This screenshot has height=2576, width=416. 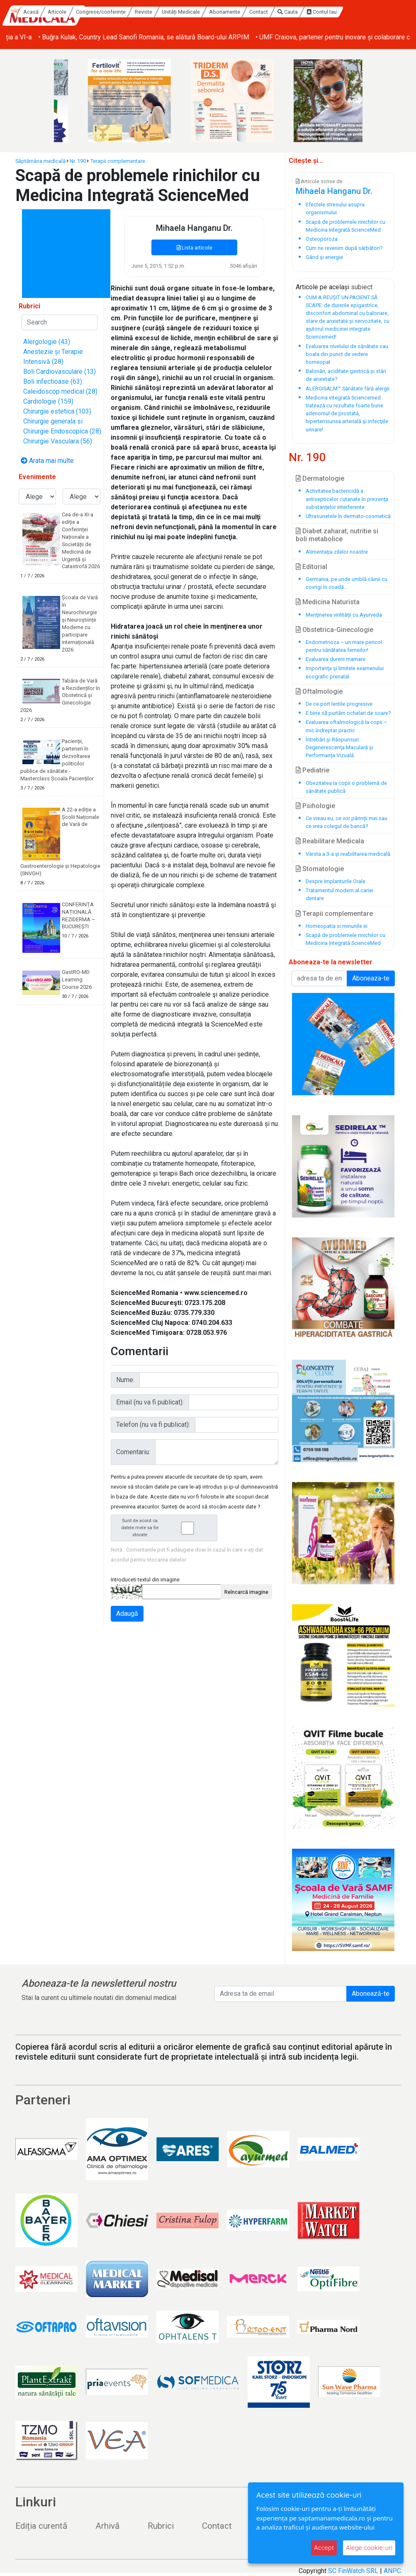 I want to click on Diabet zaharat, nutritie si boli metabolice, so click(x=337, y=535).